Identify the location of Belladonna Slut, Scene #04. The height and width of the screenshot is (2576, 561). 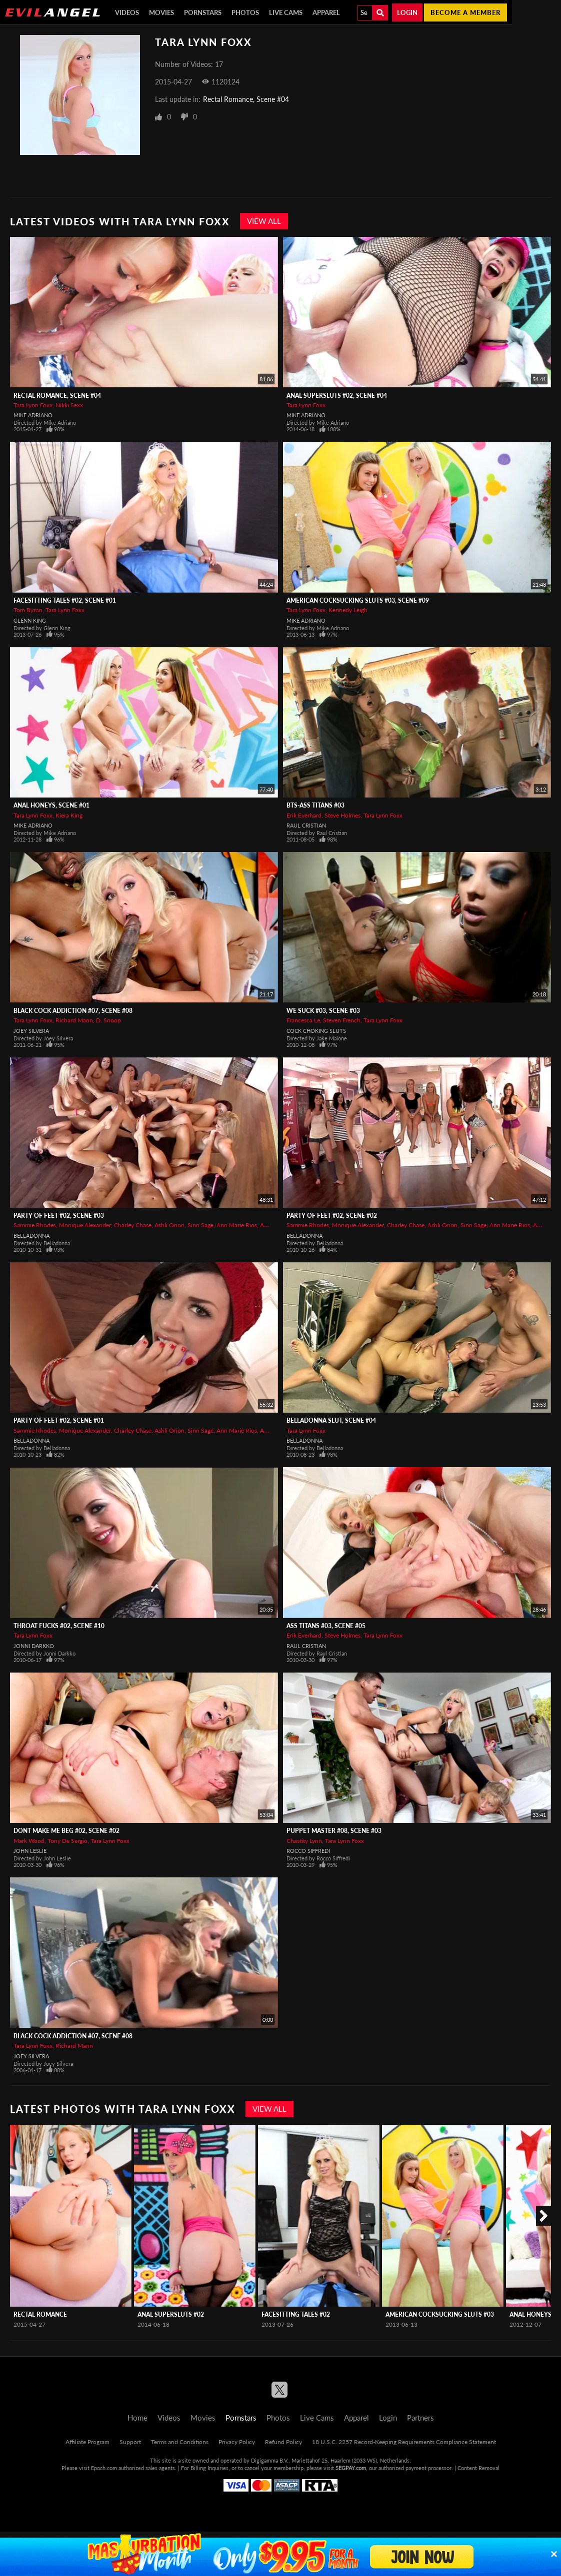
(331, 1420).